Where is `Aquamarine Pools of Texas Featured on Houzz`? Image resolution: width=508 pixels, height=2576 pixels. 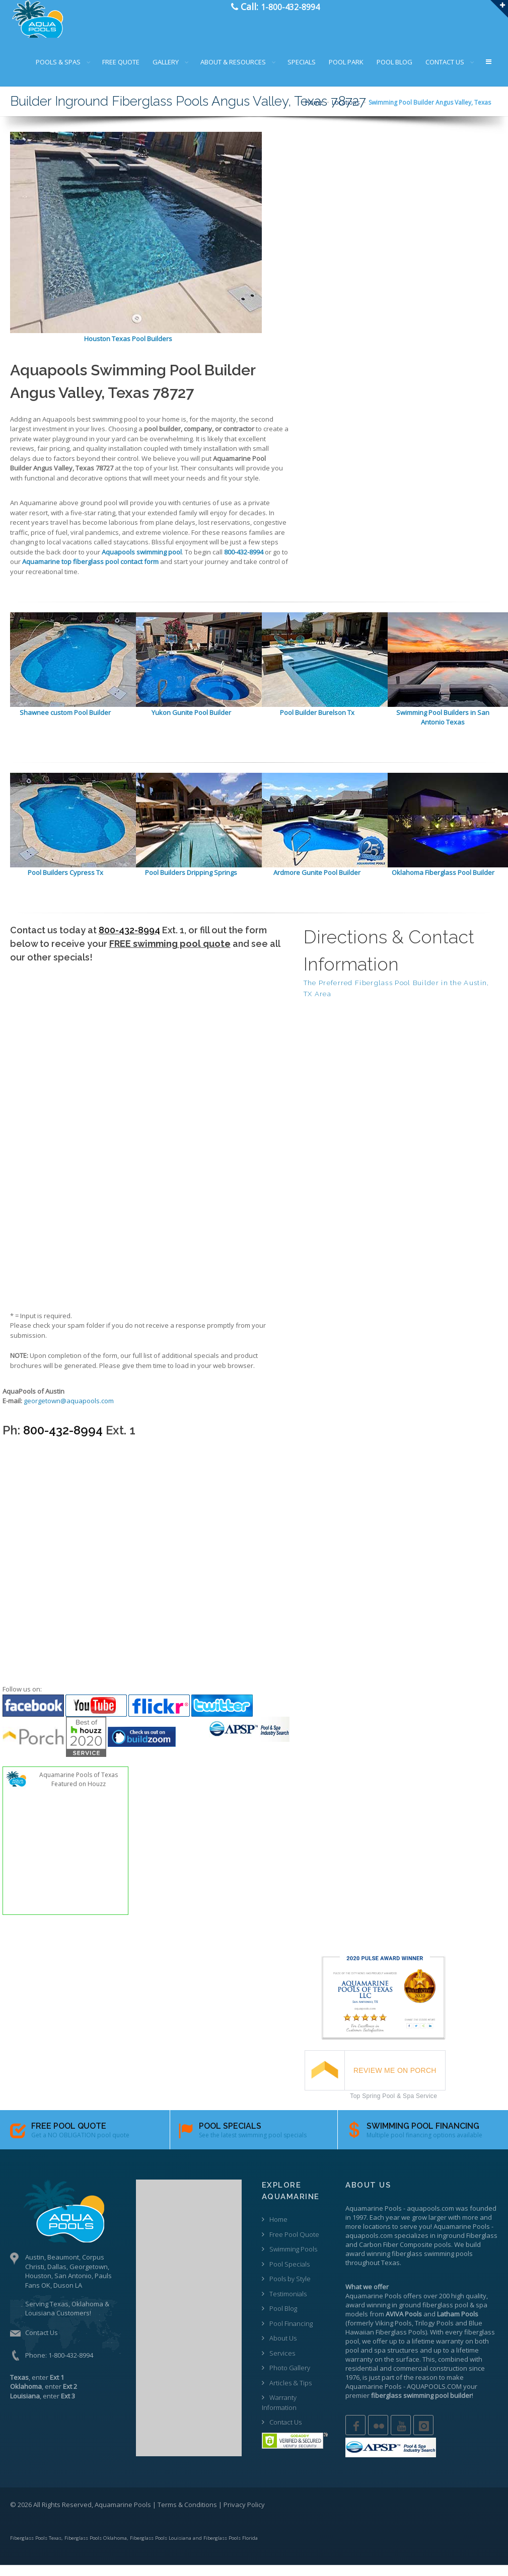
Aquamarine Pools of Texas Featured on Houzz is located at coordinates (78, 1790).